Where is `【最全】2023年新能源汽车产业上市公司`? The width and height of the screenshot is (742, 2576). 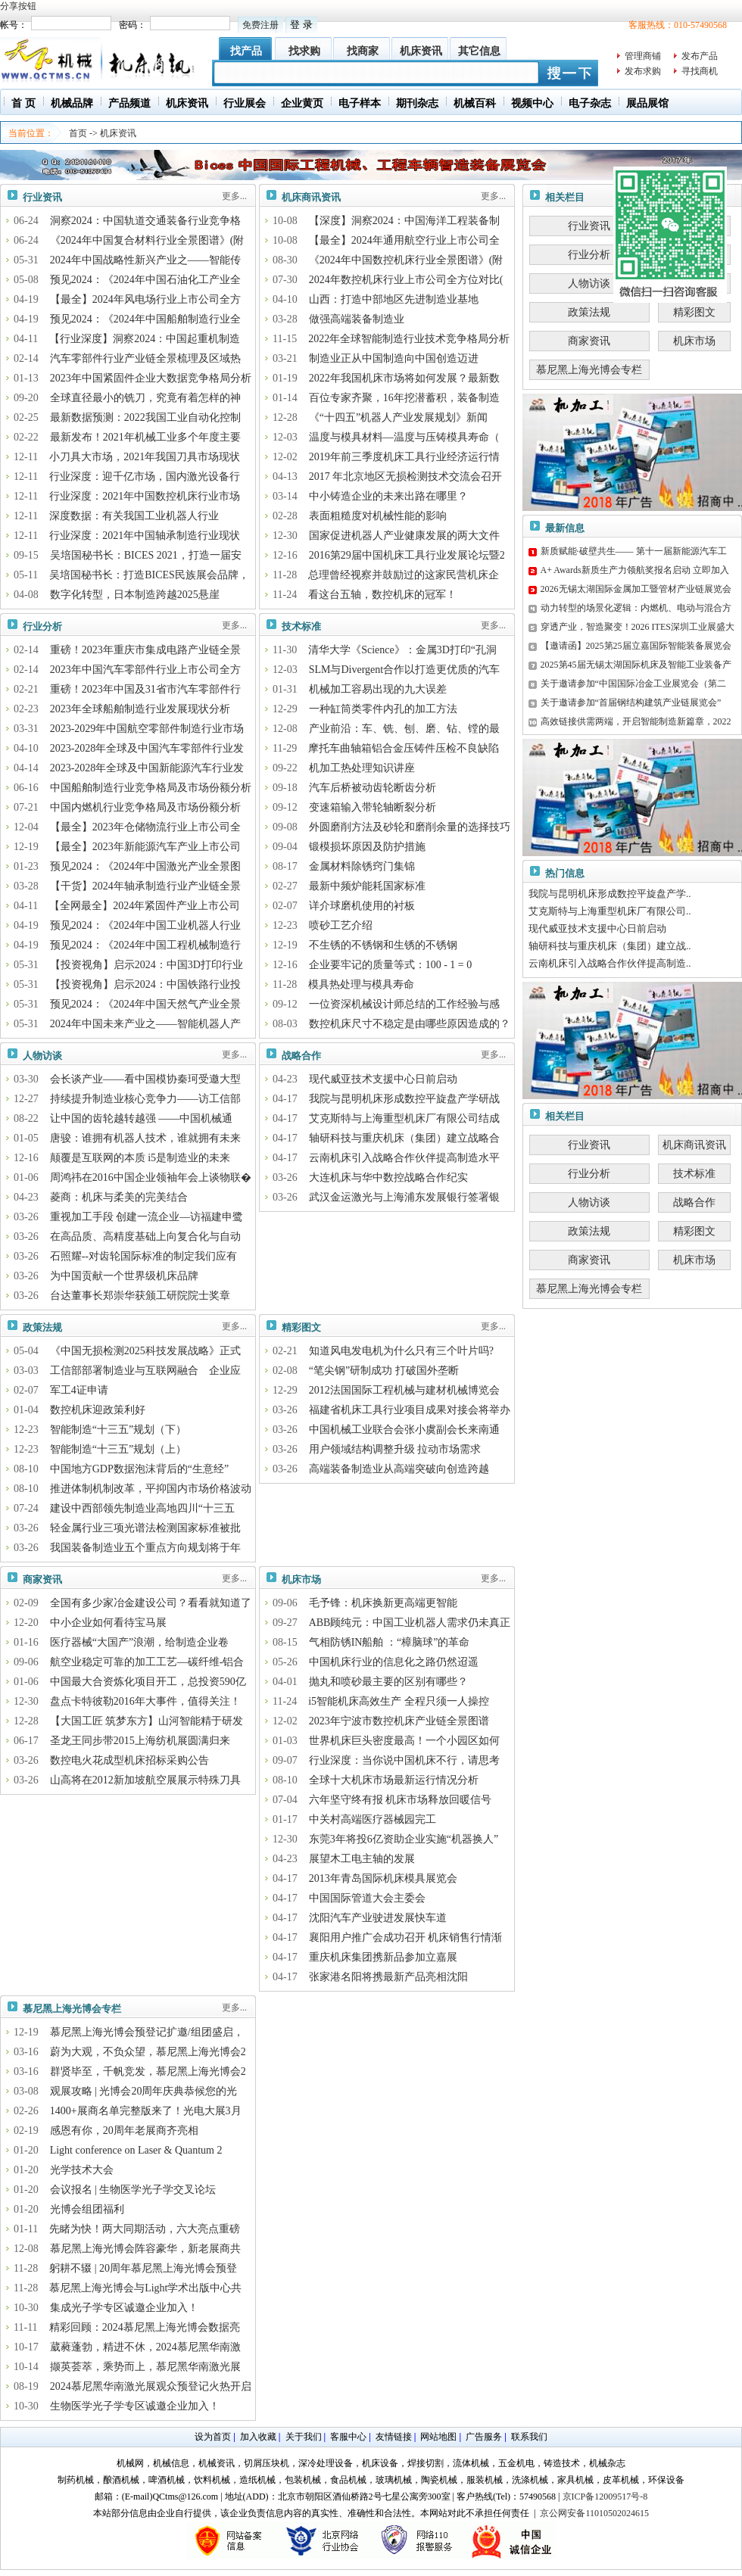
【最全】2023年新能源汽车产业上市公司 is located at coordinates (145, 846).